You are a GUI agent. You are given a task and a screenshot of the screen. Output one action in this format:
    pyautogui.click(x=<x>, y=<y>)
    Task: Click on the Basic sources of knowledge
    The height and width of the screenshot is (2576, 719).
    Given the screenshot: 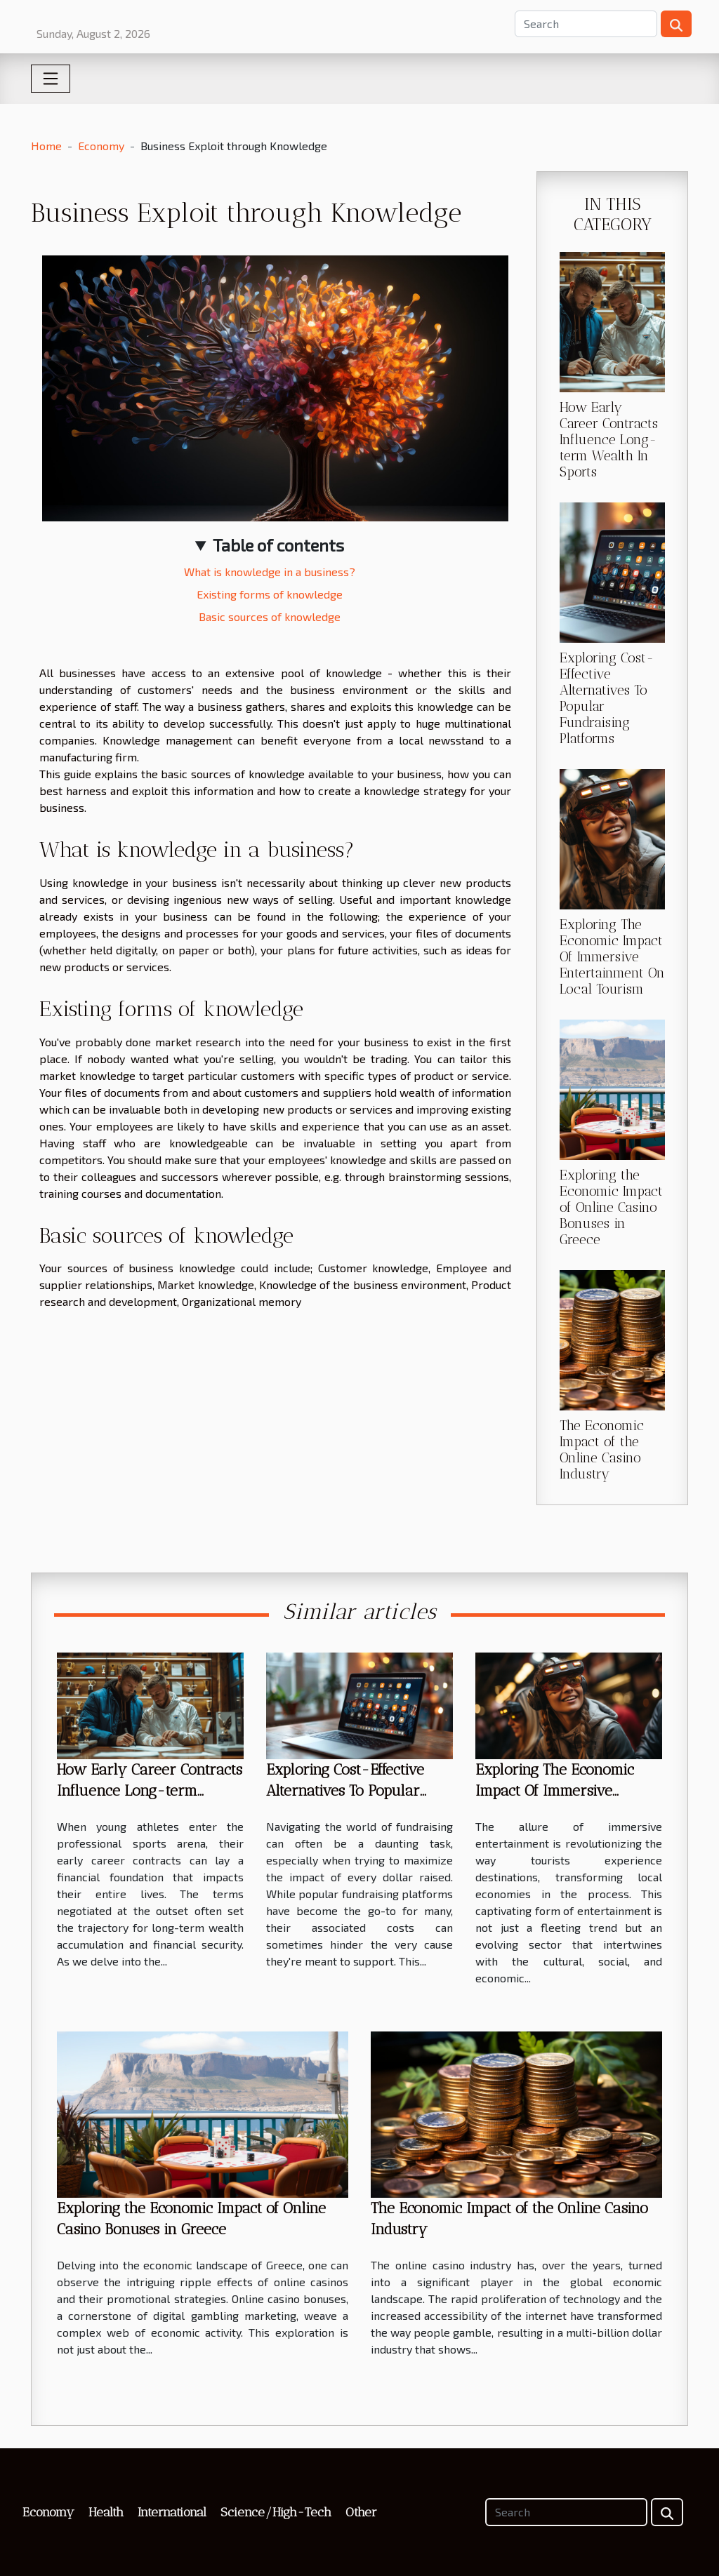 What is the action you would take?
    pyautogui.click(x=270, y=616)
    